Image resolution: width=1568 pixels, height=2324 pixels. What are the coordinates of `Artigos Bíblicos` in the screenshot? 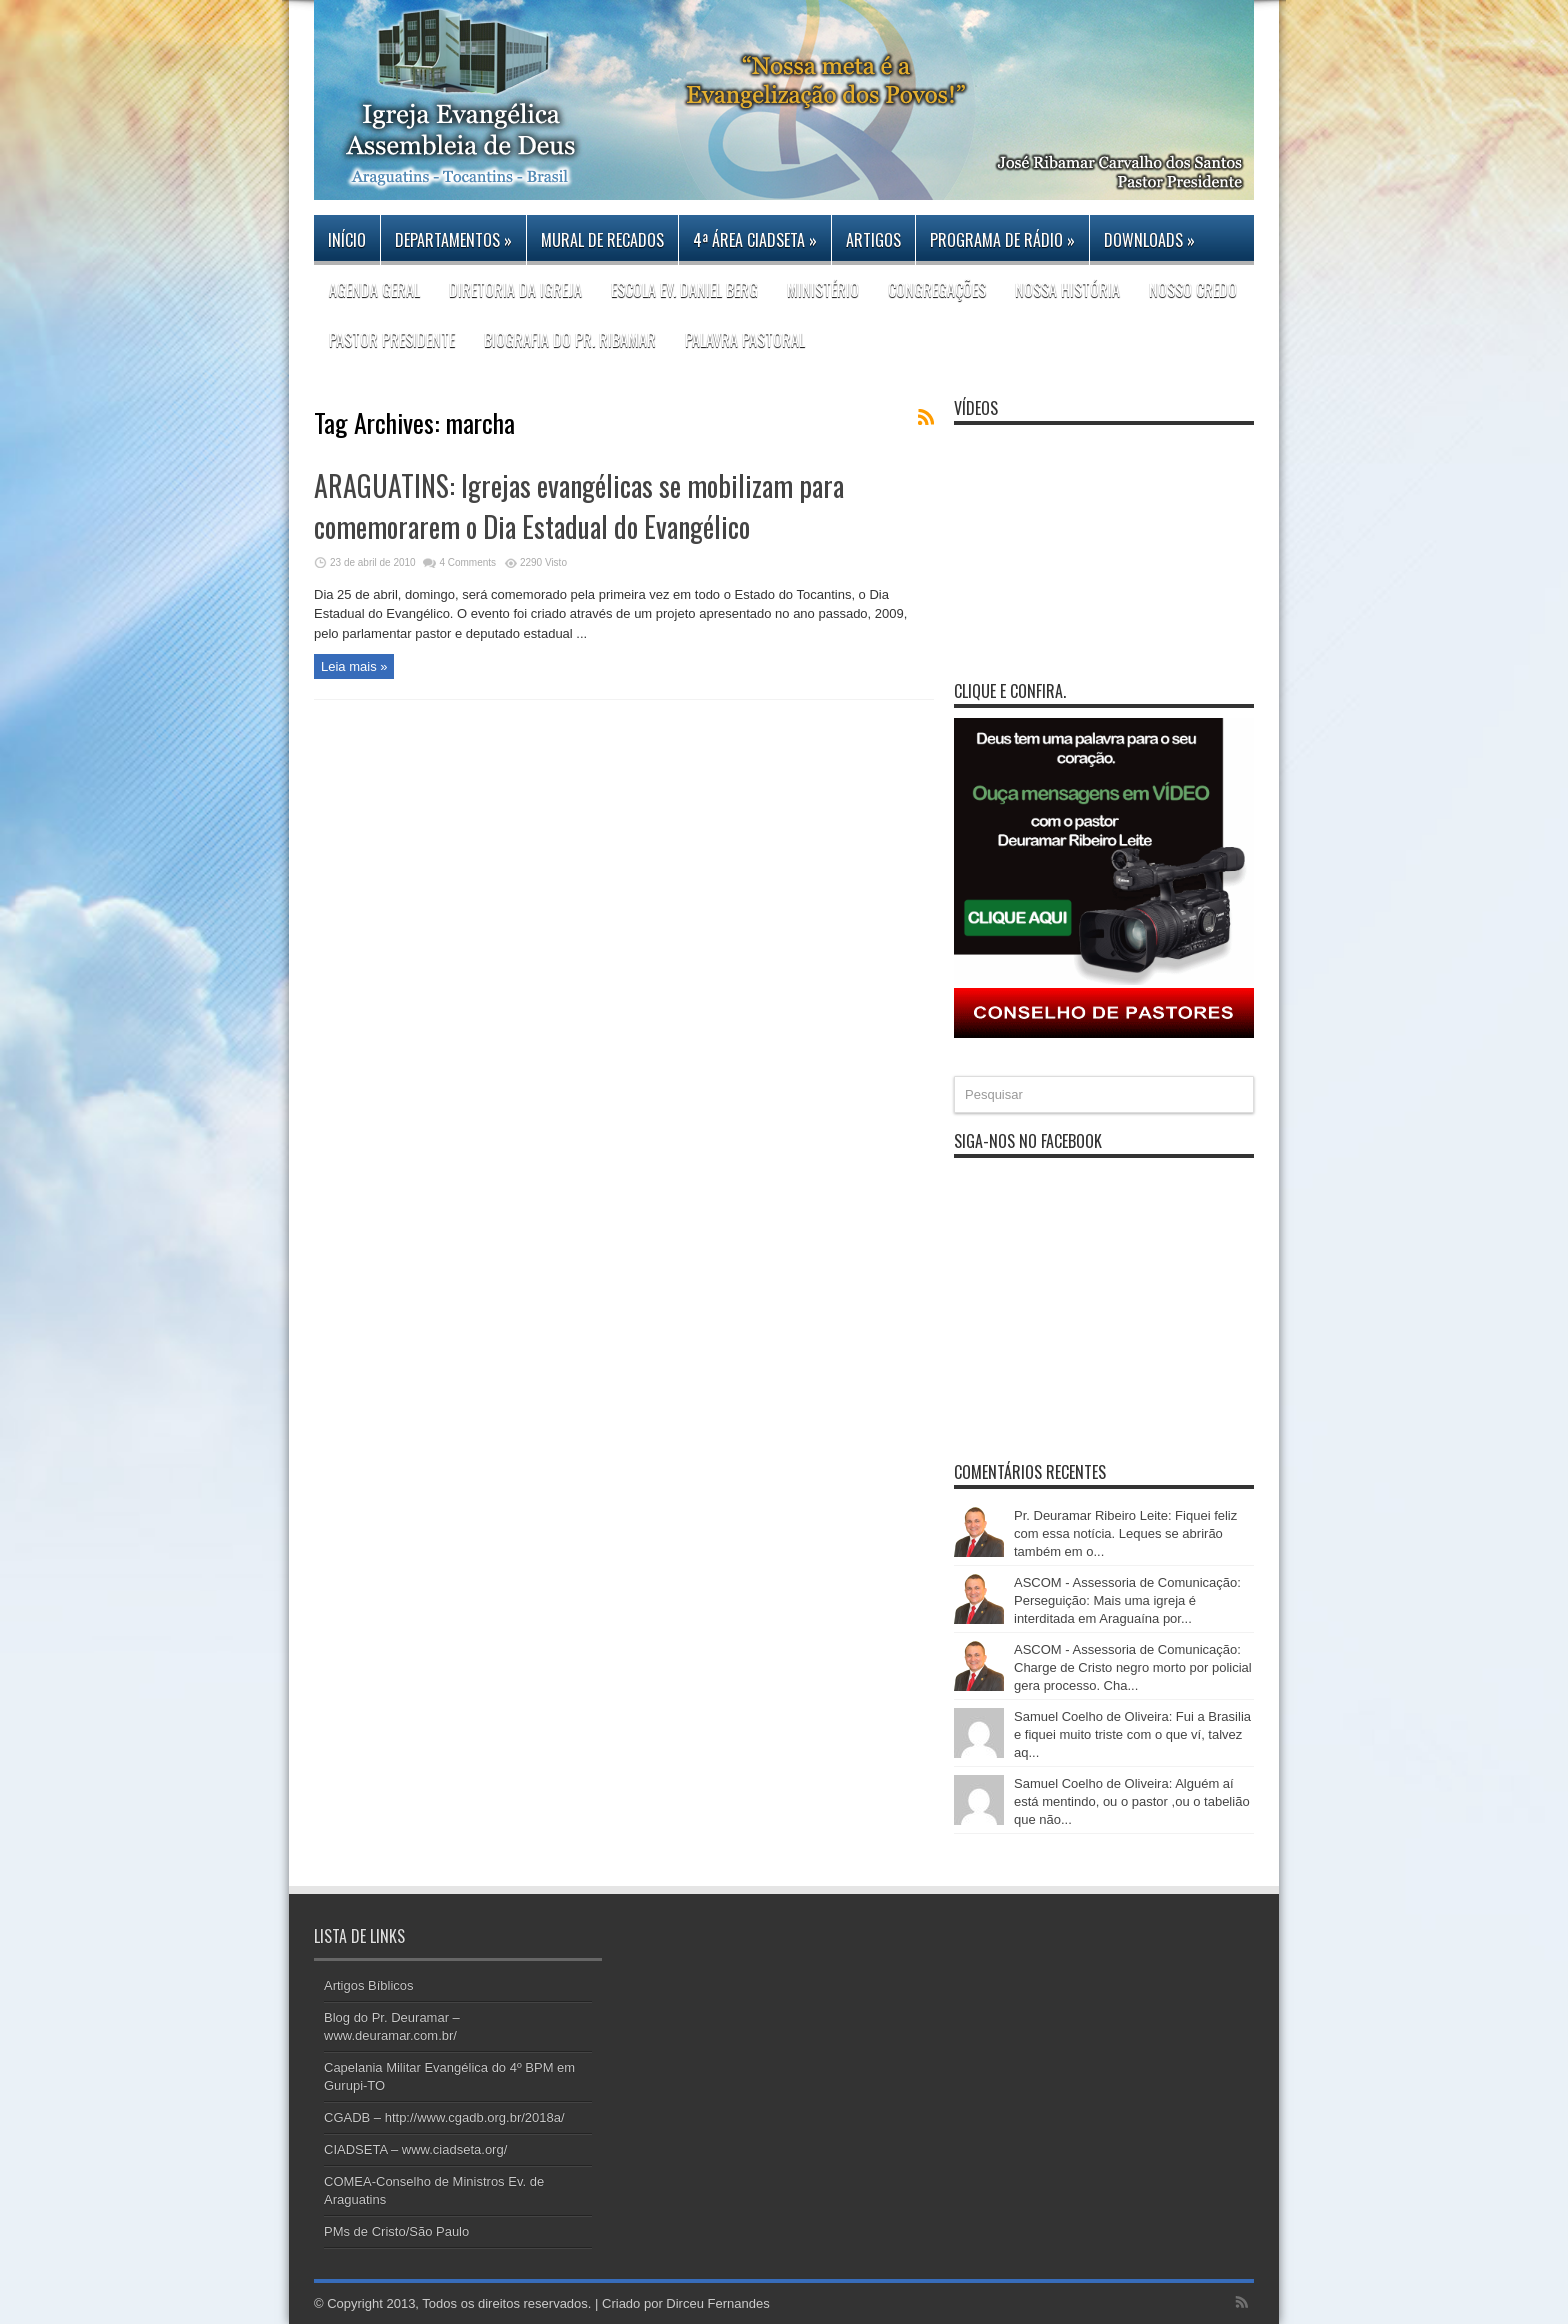 It's located at (369, 1985).